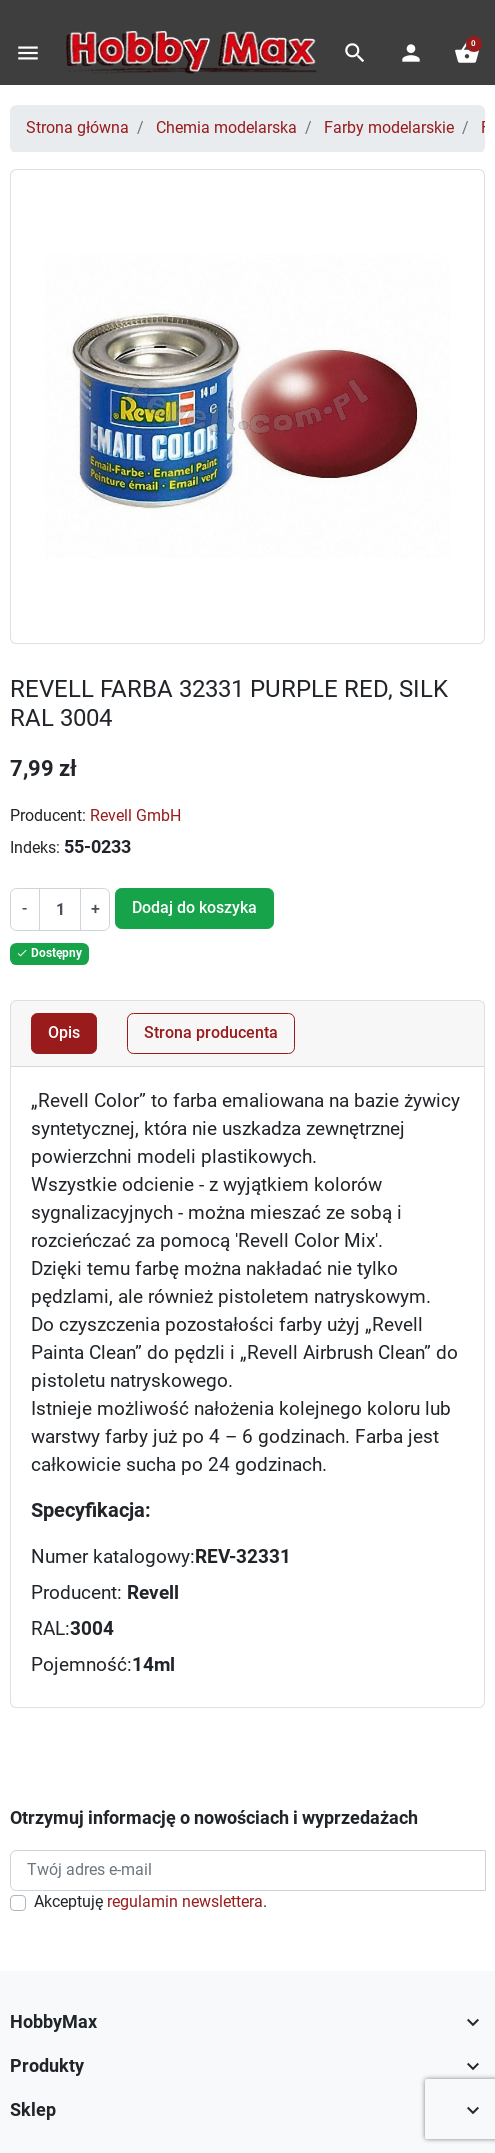 The height and width of the screenshot is (2153, 495). Describe the element at coordinates (64, 1033) in the screenshot. I see `Opis [tab]` at that location.